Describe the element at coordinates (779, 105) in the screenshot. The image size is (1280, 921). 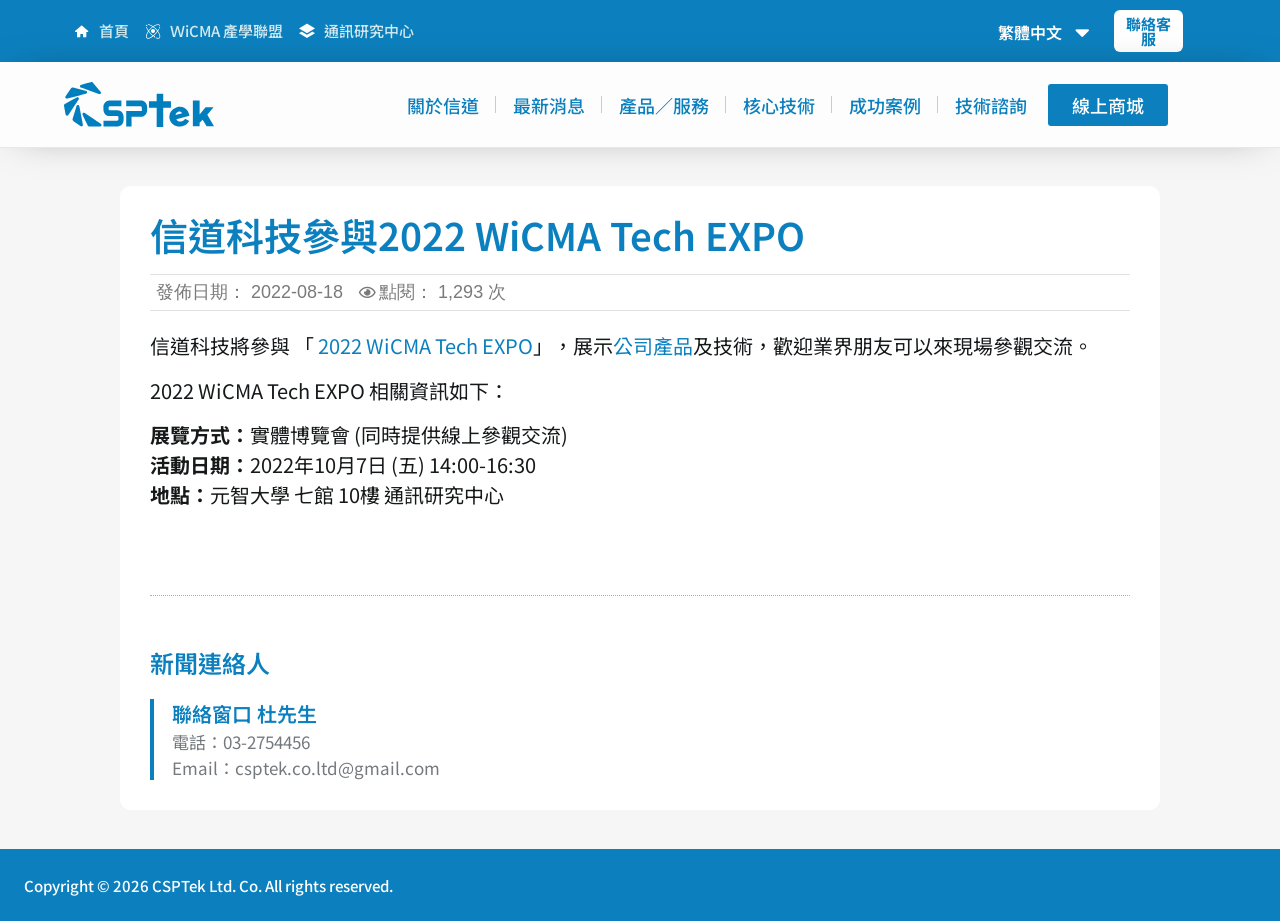
I see `核心技術` at that location.